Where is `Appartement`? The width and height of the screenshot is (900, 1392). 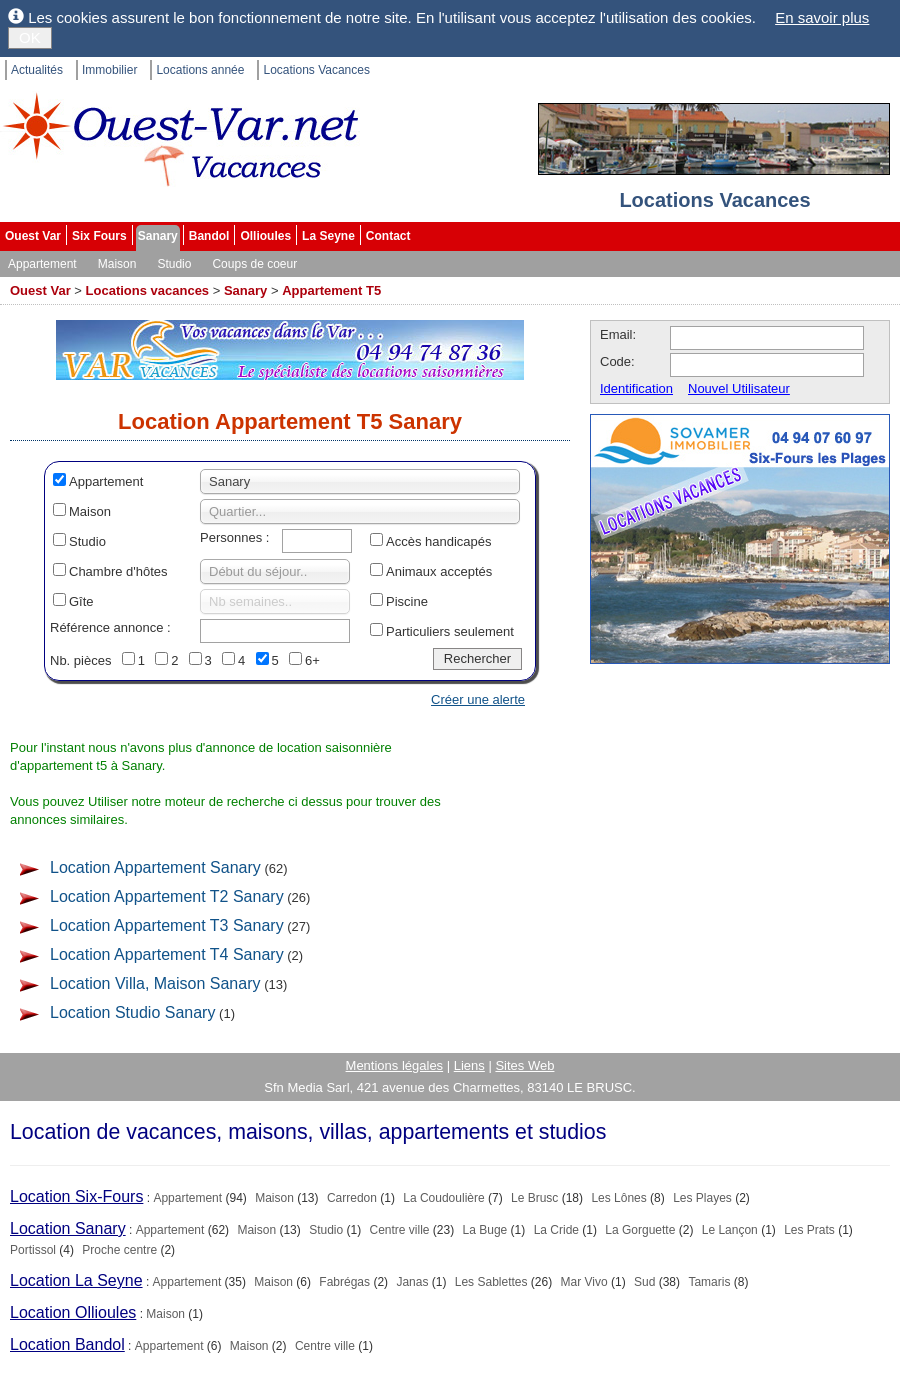
Appartement is located at coordinates (42, 264).